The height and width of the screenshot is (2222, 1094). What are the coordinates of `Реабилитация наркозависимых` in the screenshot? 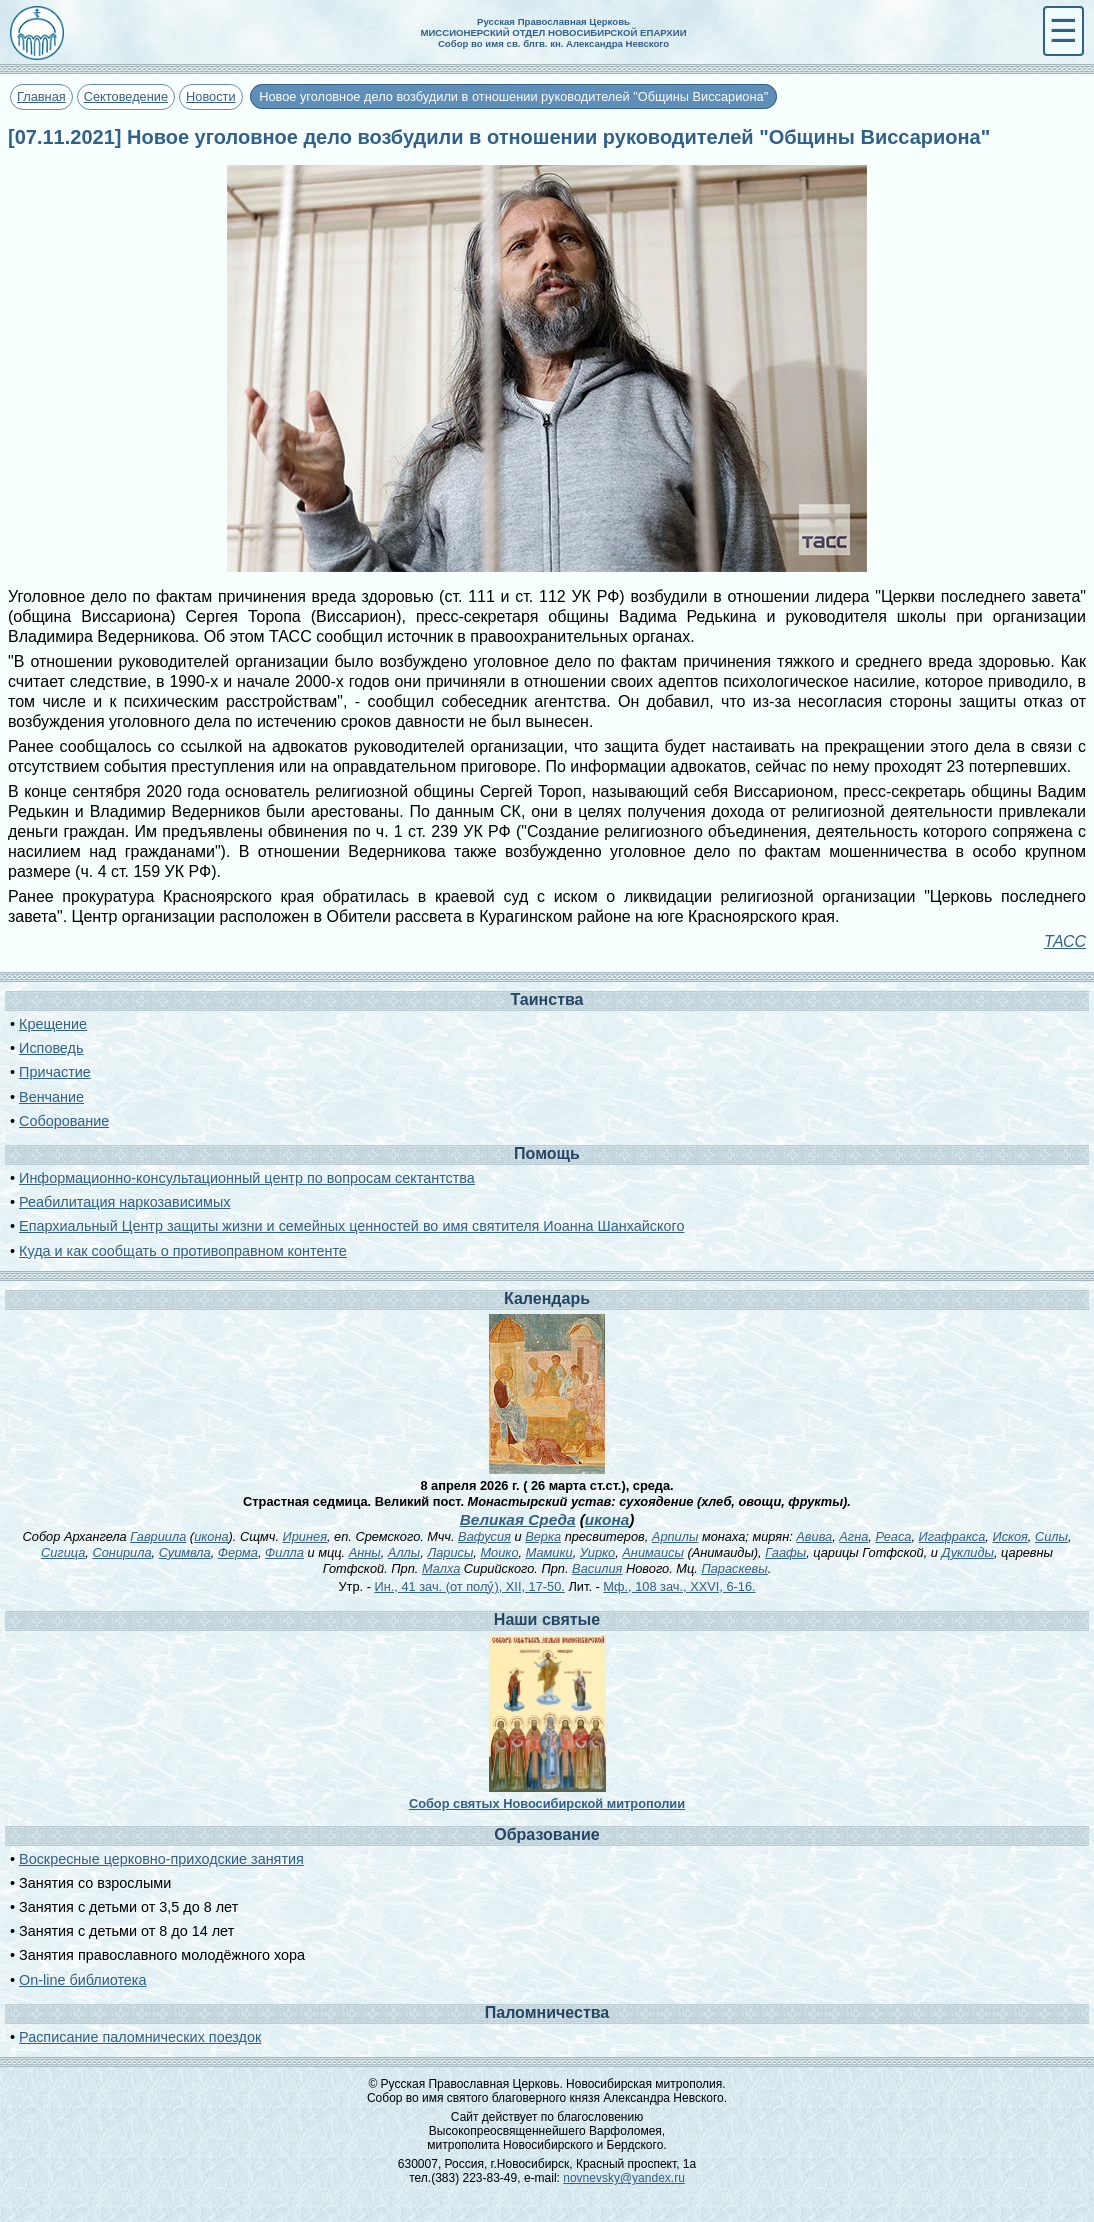 It's located at (124, 1202).